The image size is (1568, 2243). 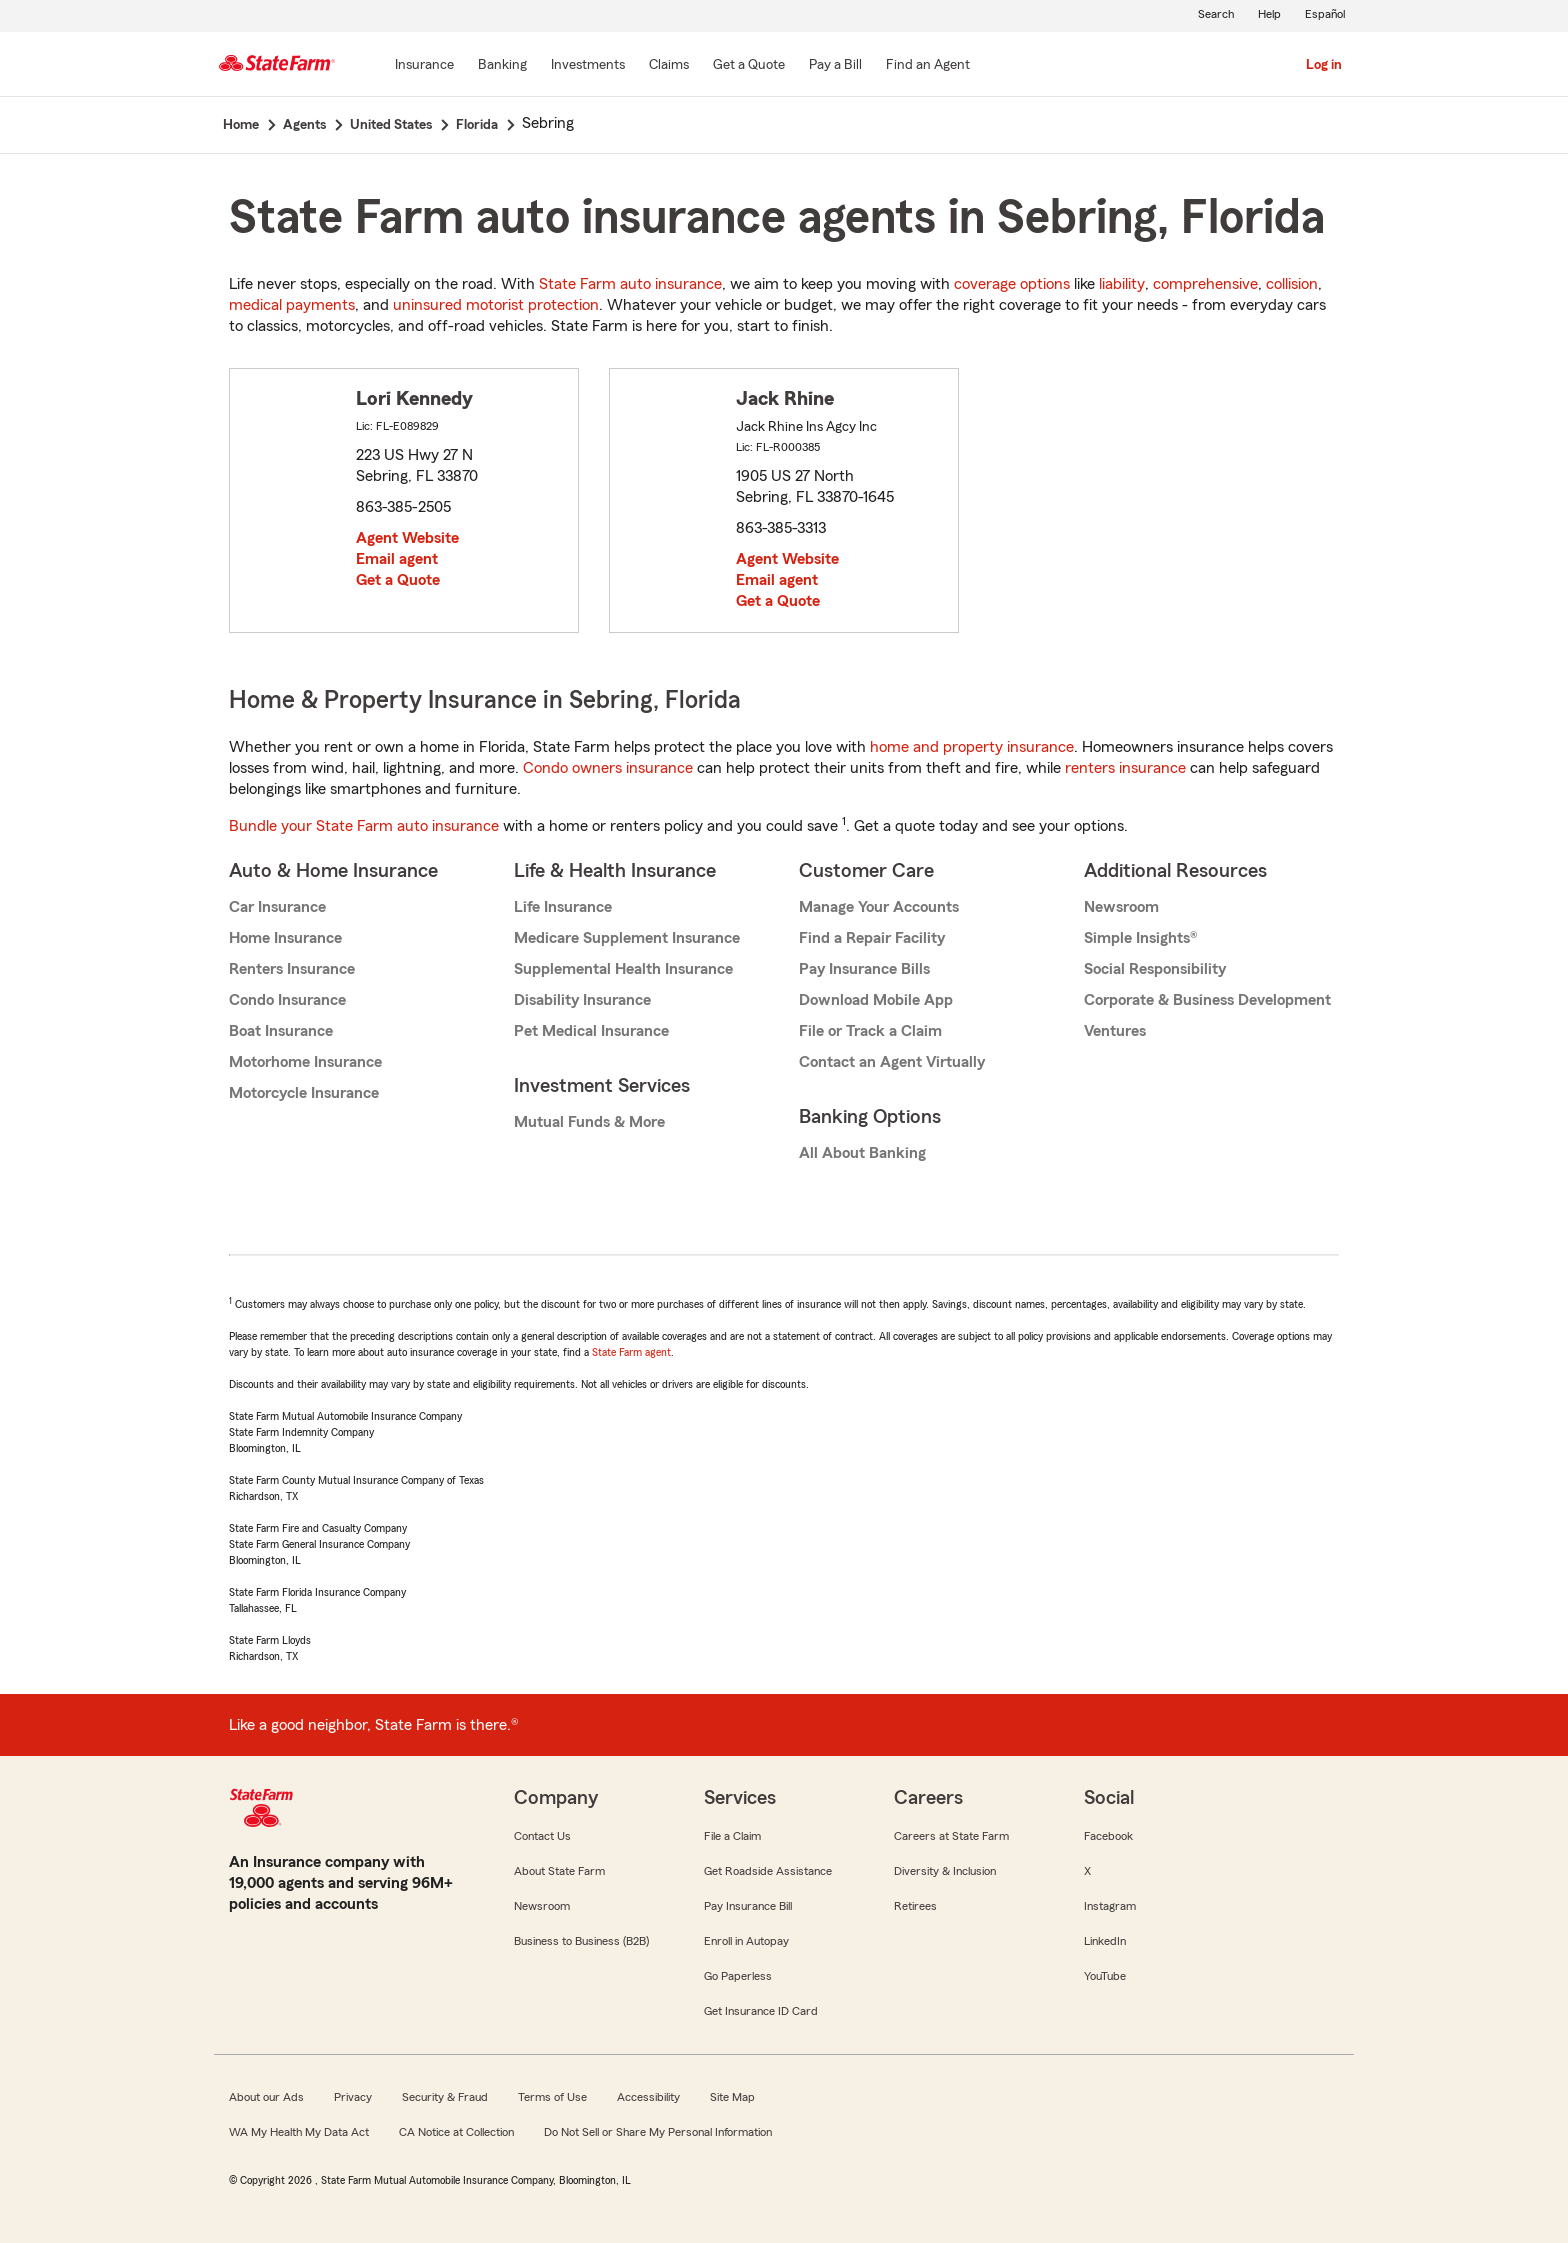 What do you see at coordinates (732, 1836) in the screenshot?
I see `File a Claim` at bounding box center [732, 1836].